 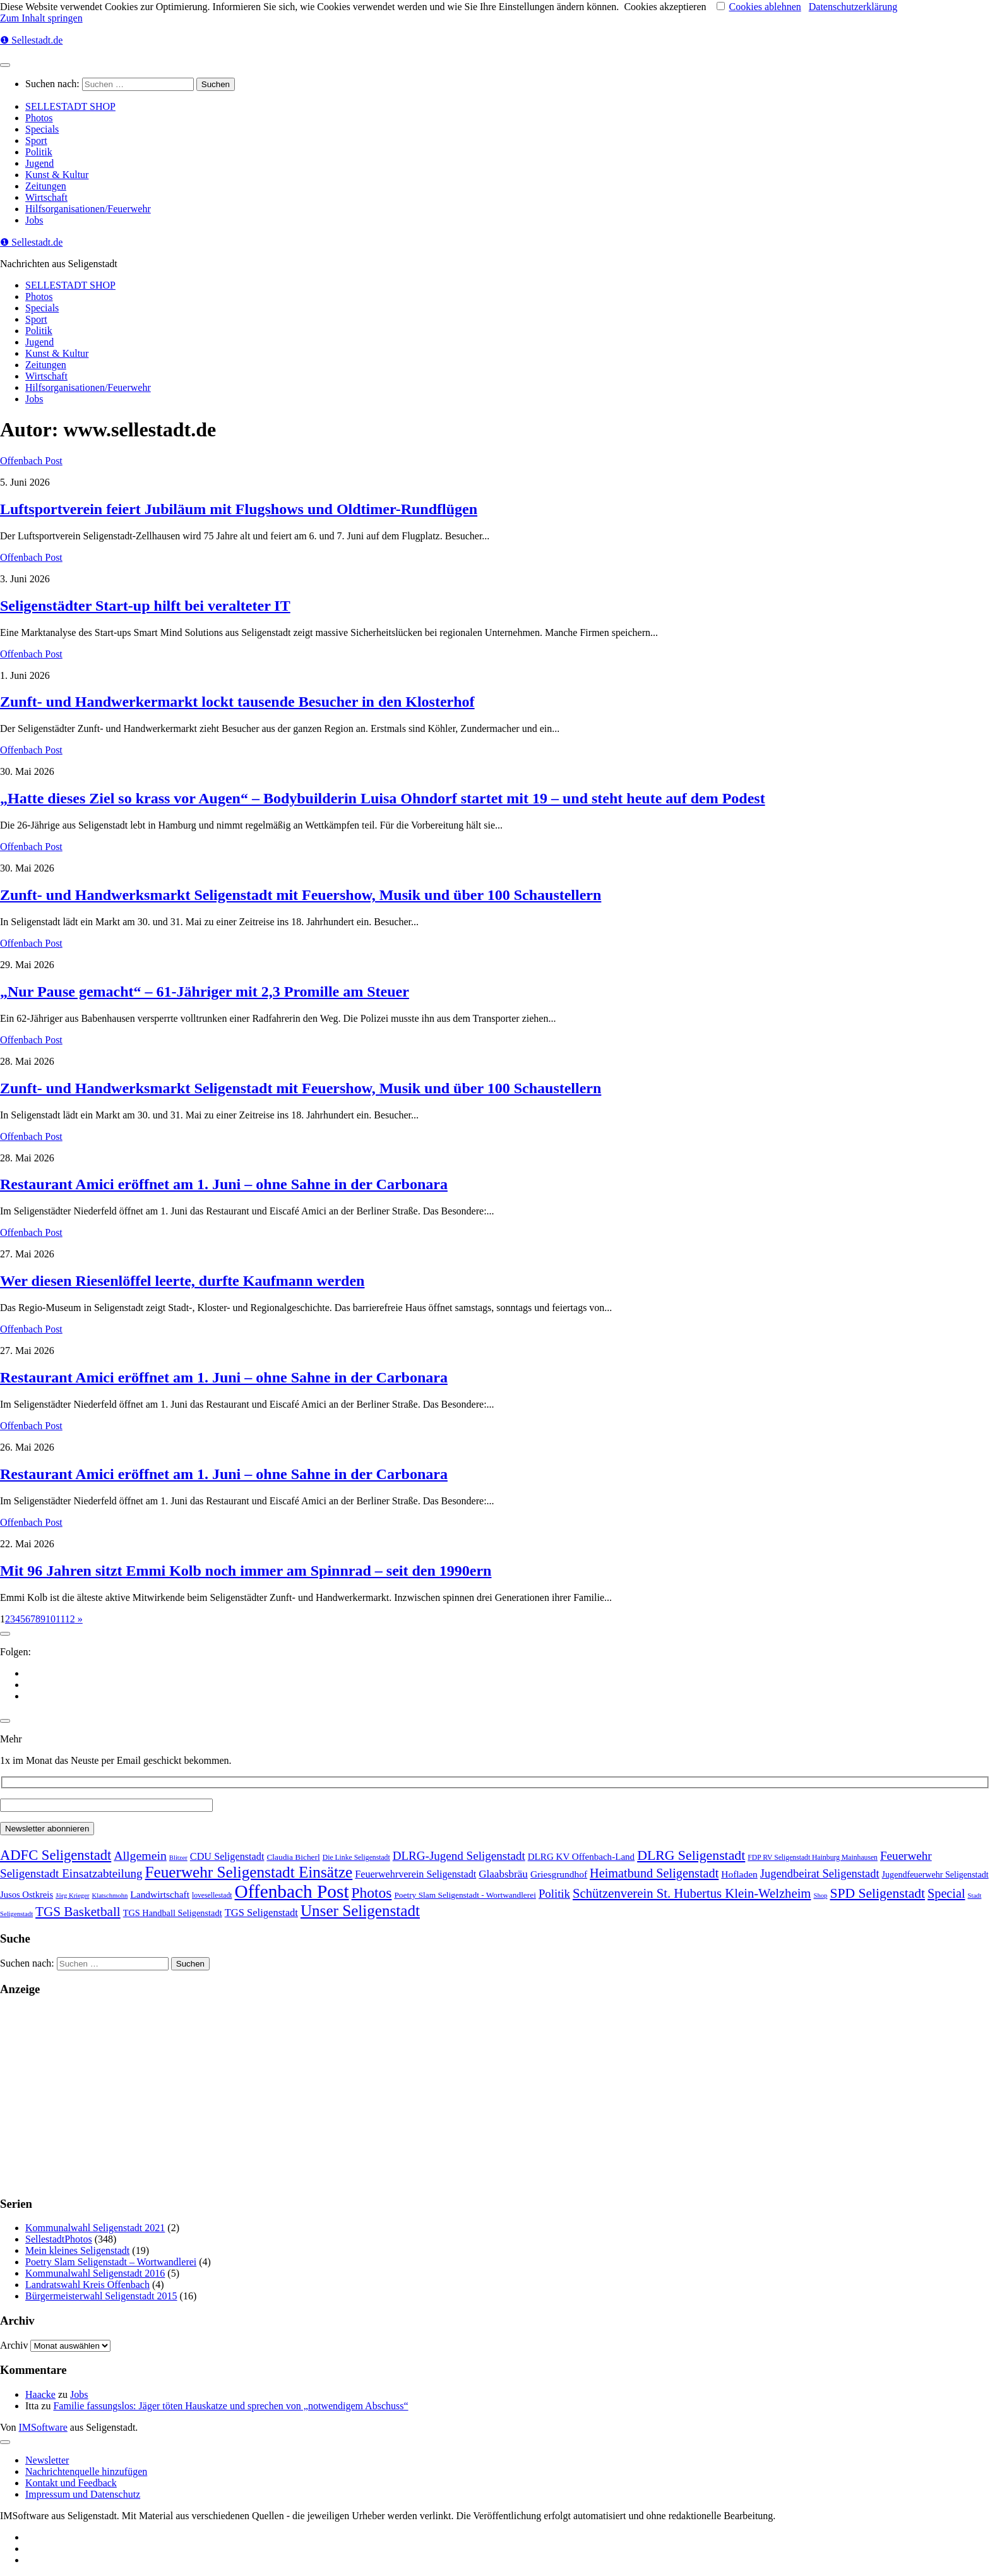 What do you see at coordinates (79, 1619) in the screenshot?
I see `» [Nächste Seite]` at bounding box center [79, 1619].